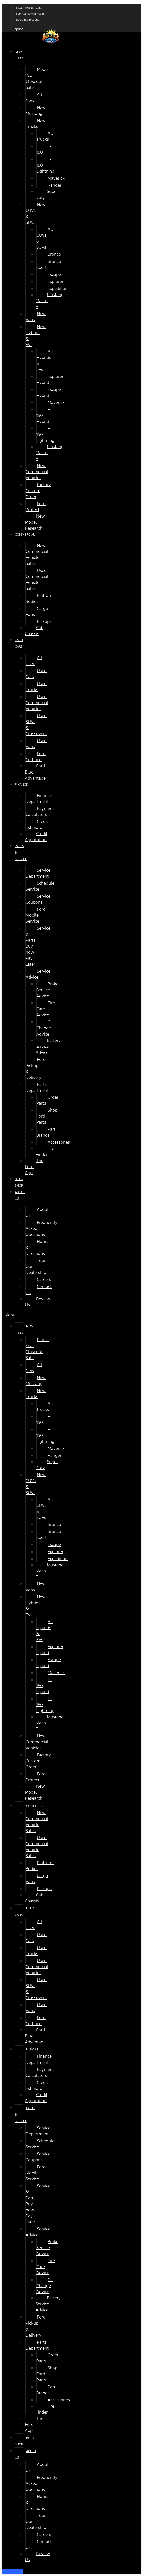 This screenshot has height=2576, width=143. Describe the element at coordinates (48, 1046) in the screenshot. I see `Battery Service Advice` at that location.